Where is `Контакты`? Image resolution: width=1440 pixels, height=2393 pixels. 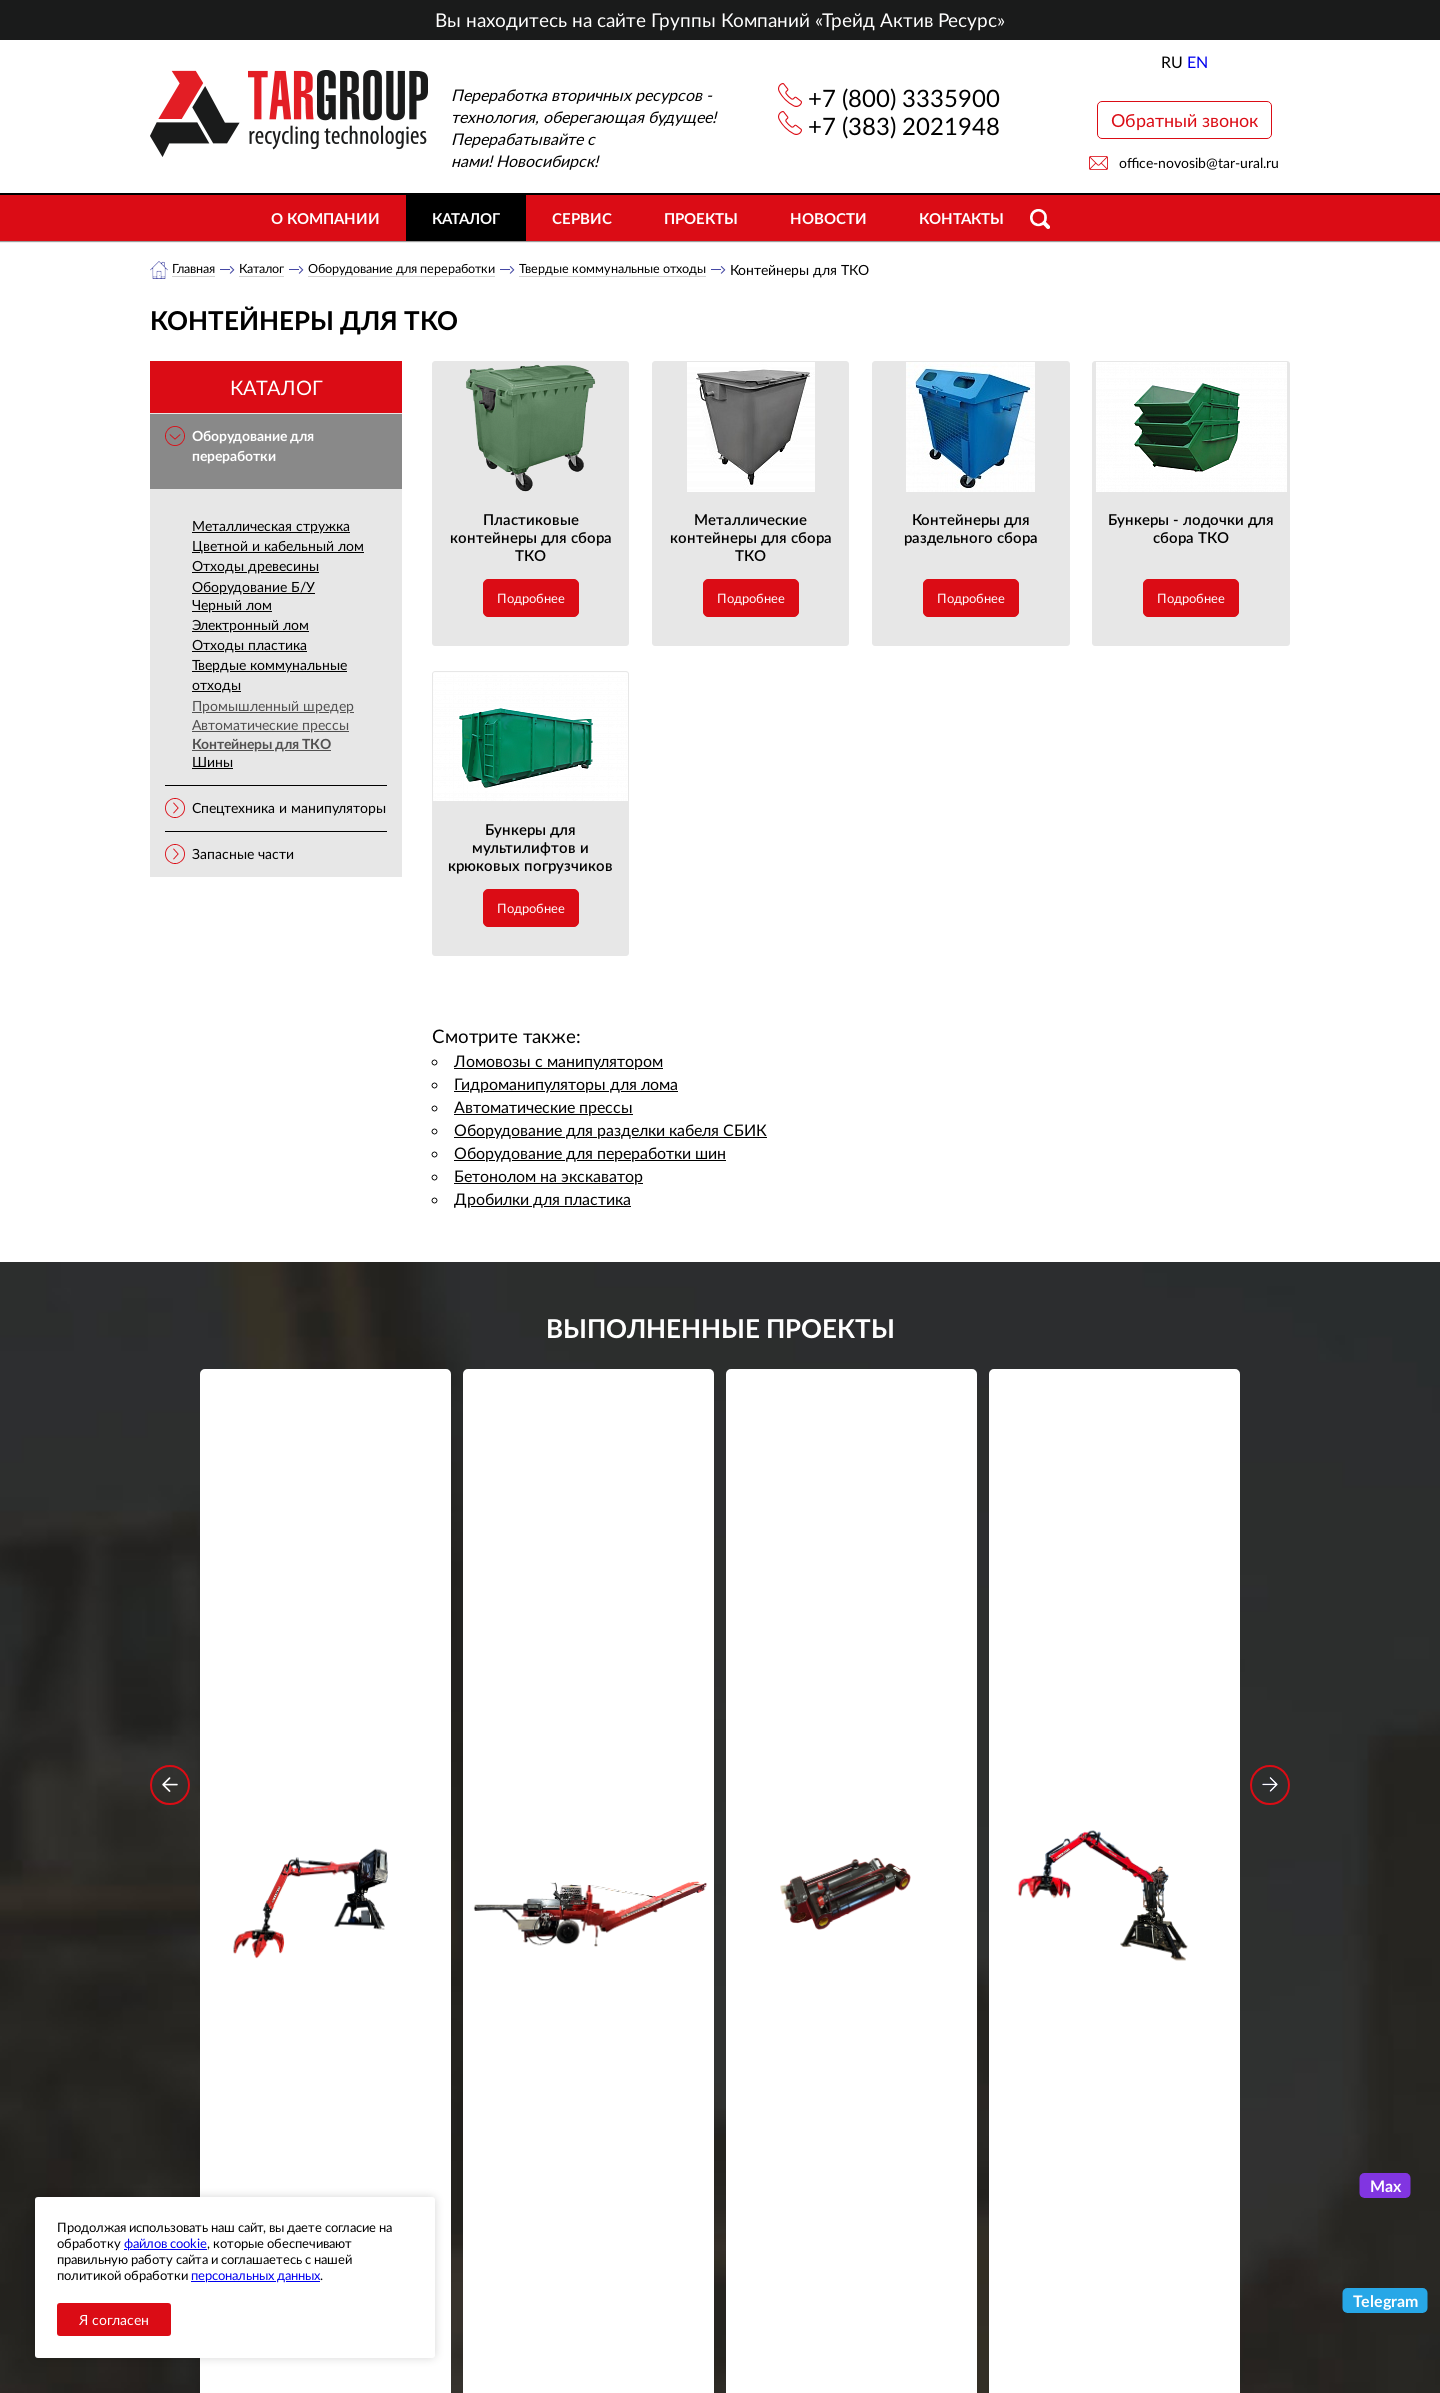 Контакты is located at coordinates (961, 218).